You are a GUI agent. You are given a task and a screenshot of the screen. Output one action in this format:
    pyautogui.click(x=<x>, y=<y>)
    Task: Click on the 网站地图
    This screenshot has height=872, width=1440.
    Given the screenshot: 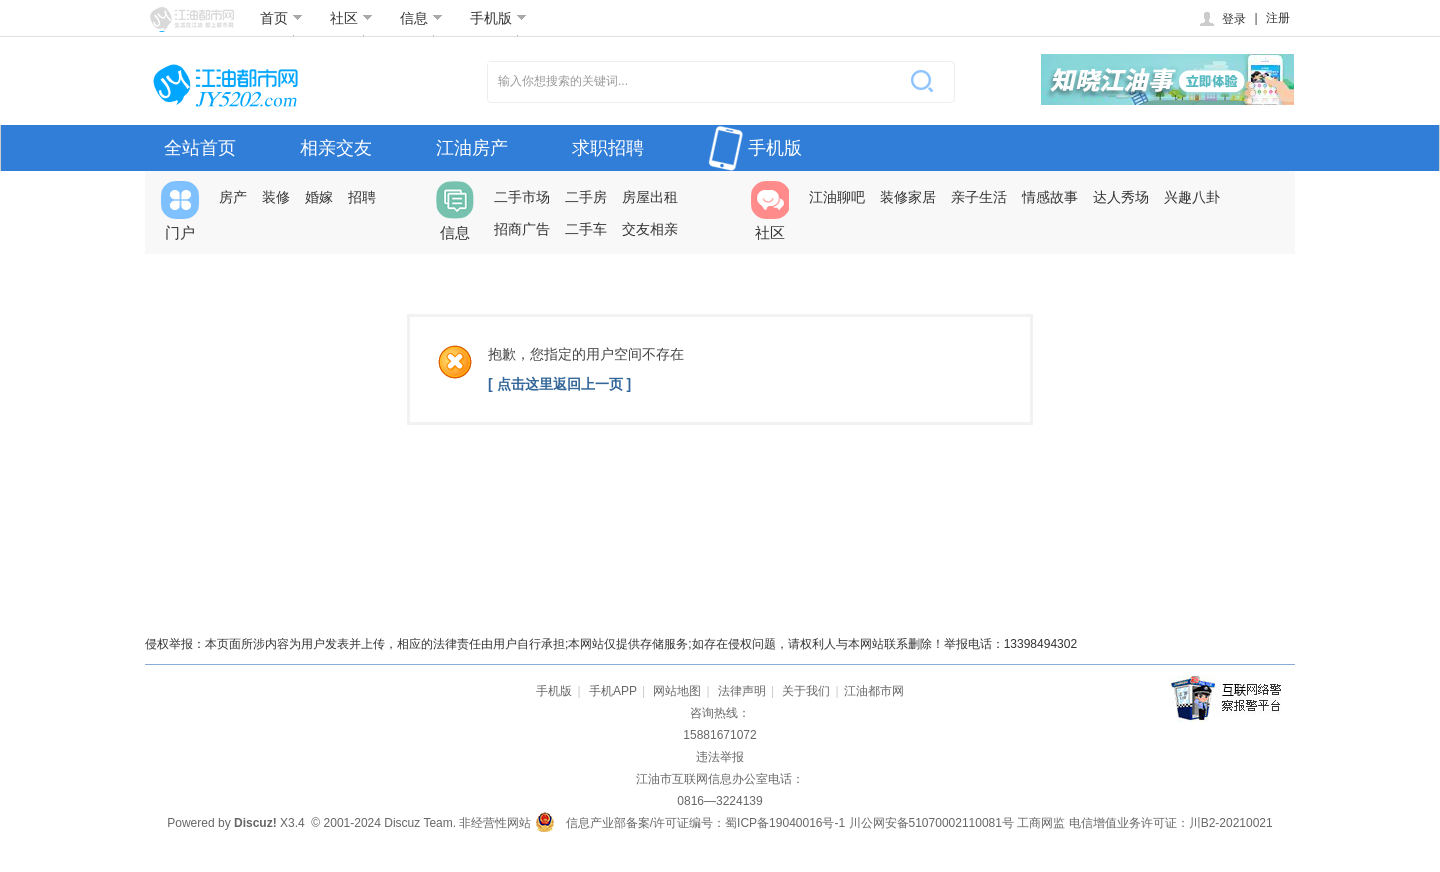 What is the action you would take?
    pyautogui.click(x=677, y=691)
    